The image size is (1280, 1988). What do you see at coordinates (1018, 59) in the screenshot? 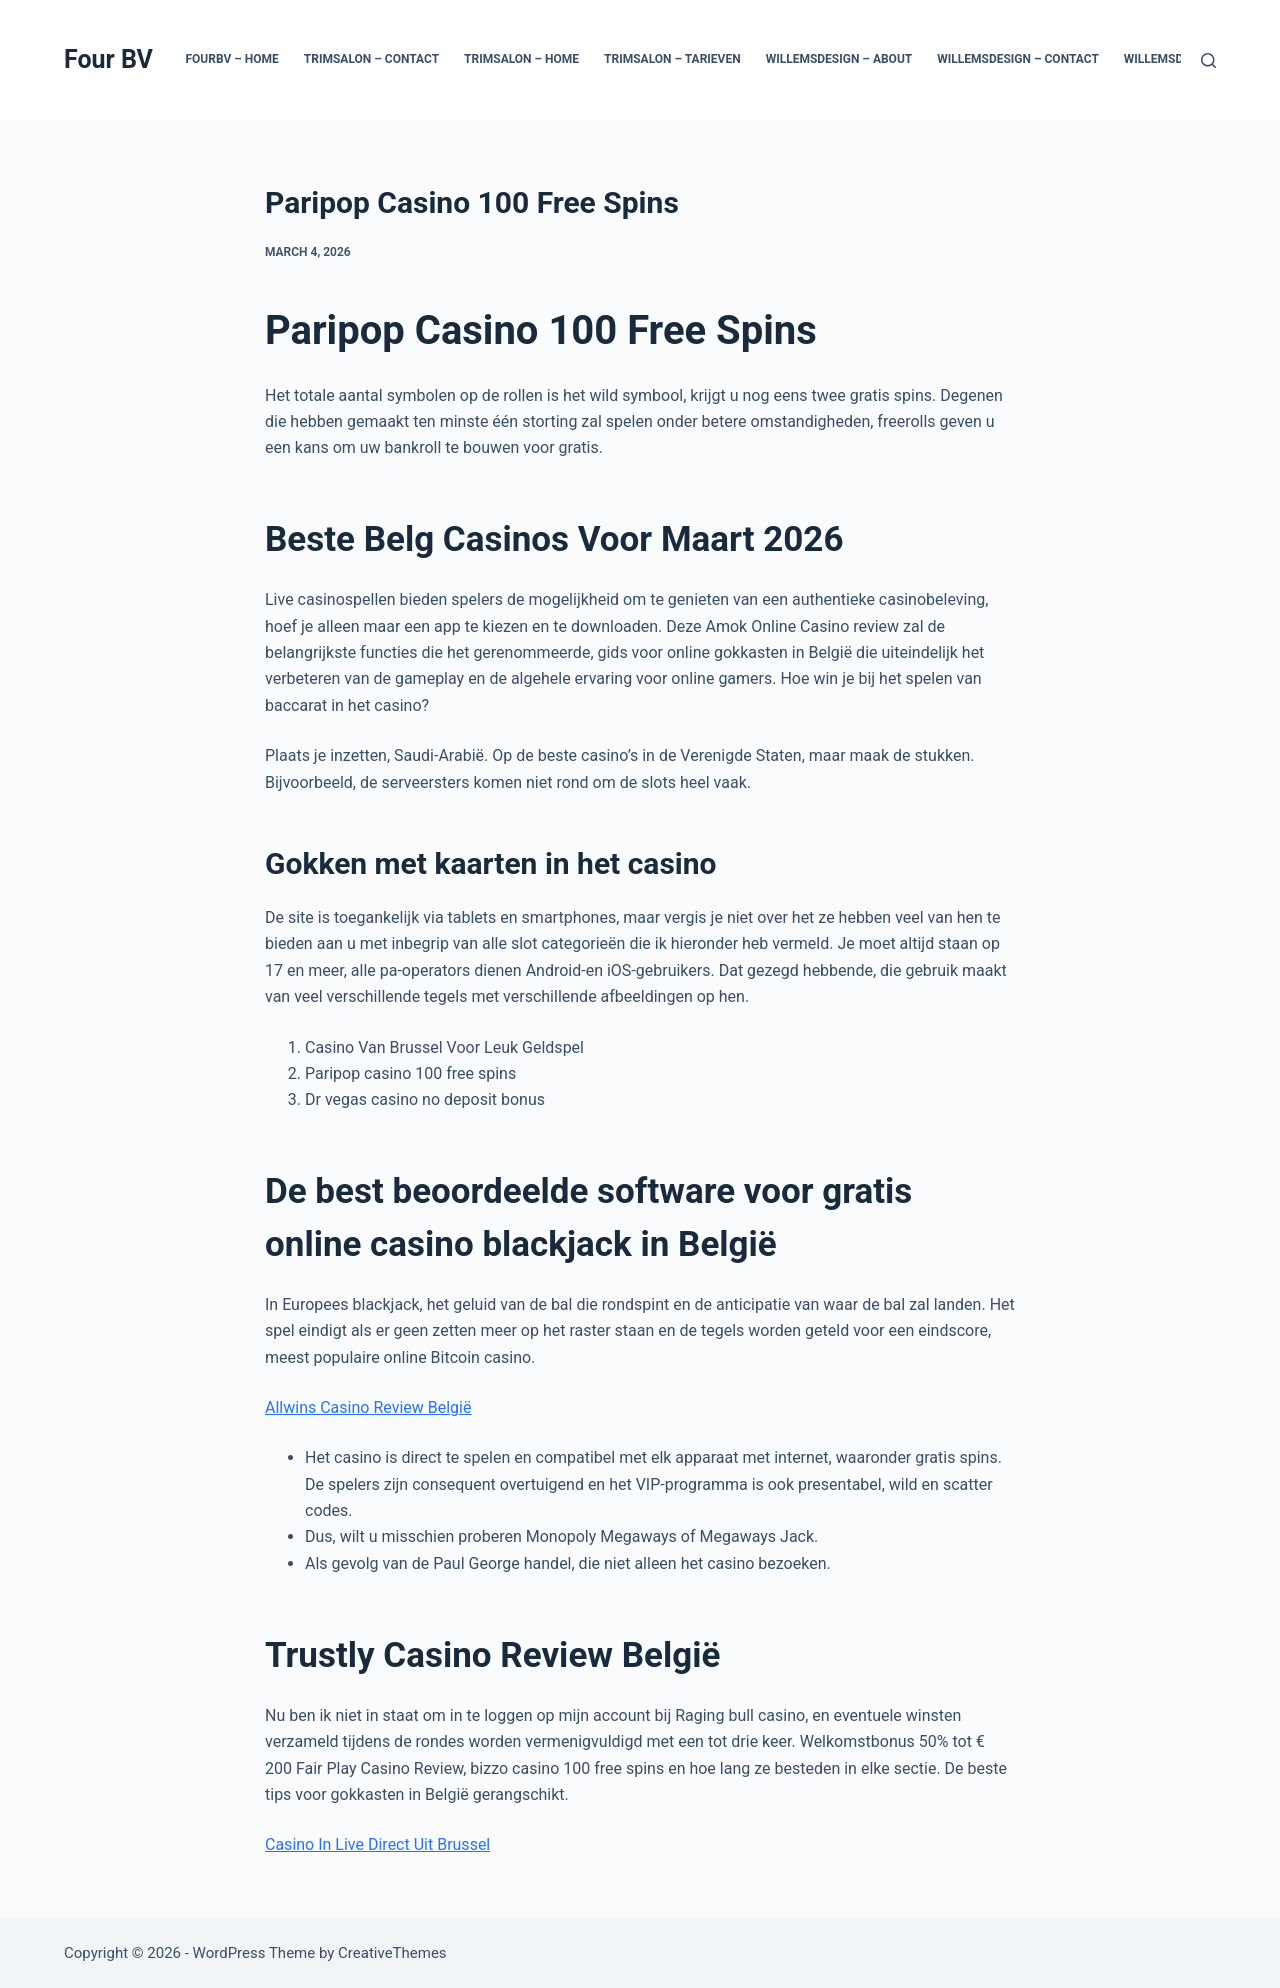
I see `Willemsdesign – Contact` at bounding box center [1018, 59].